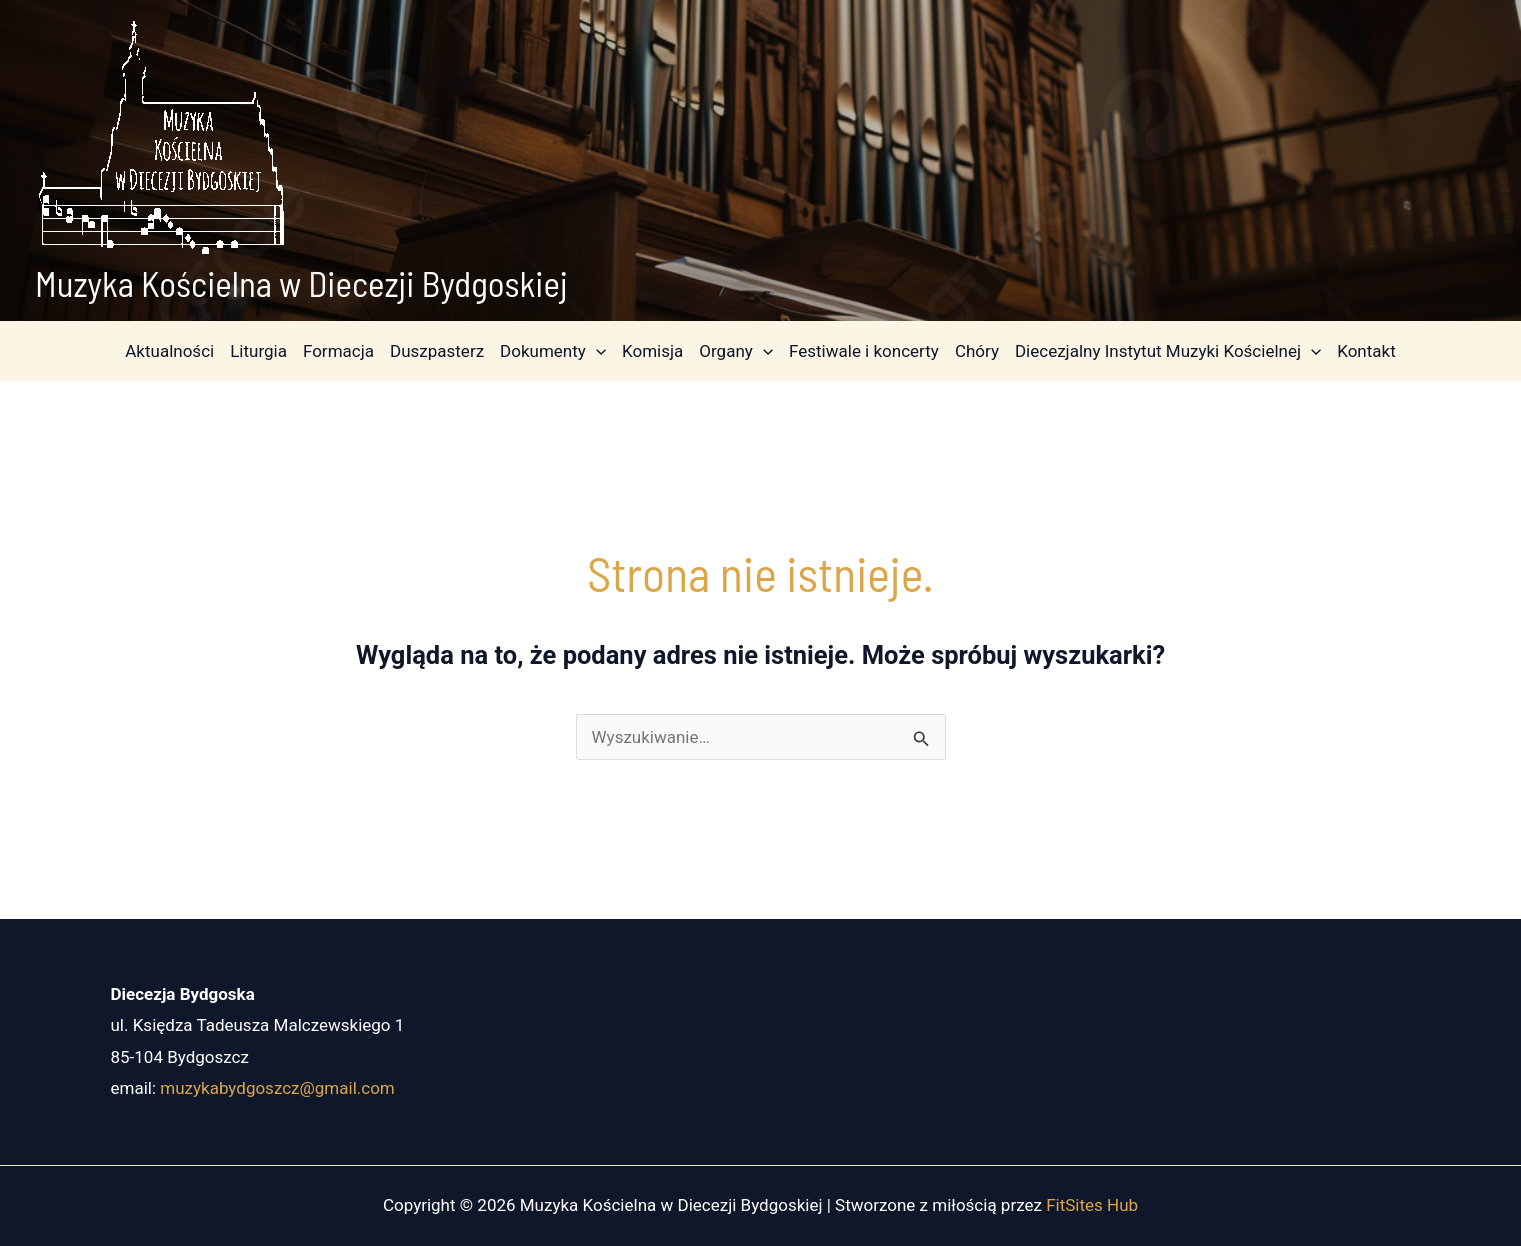 The image size is (1521, 1246). I want to click on Diecezjalny Instytut Muzyki Kościelnej, so click(1168, 351).